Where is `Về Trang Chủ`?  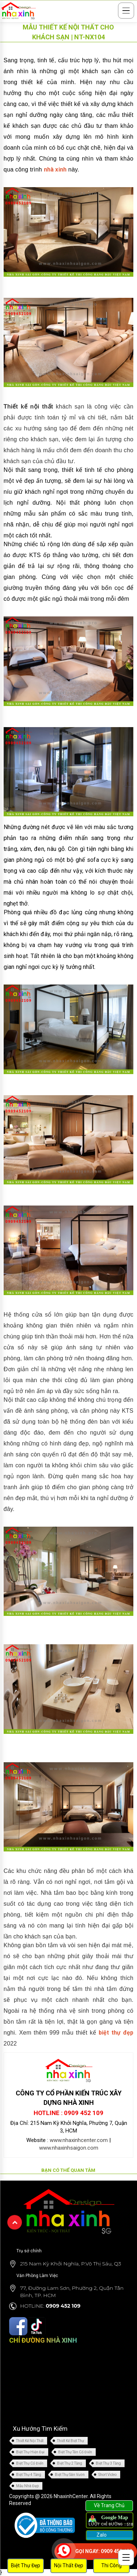
Về Trang Chủ is located at coordinates (109, 2505).